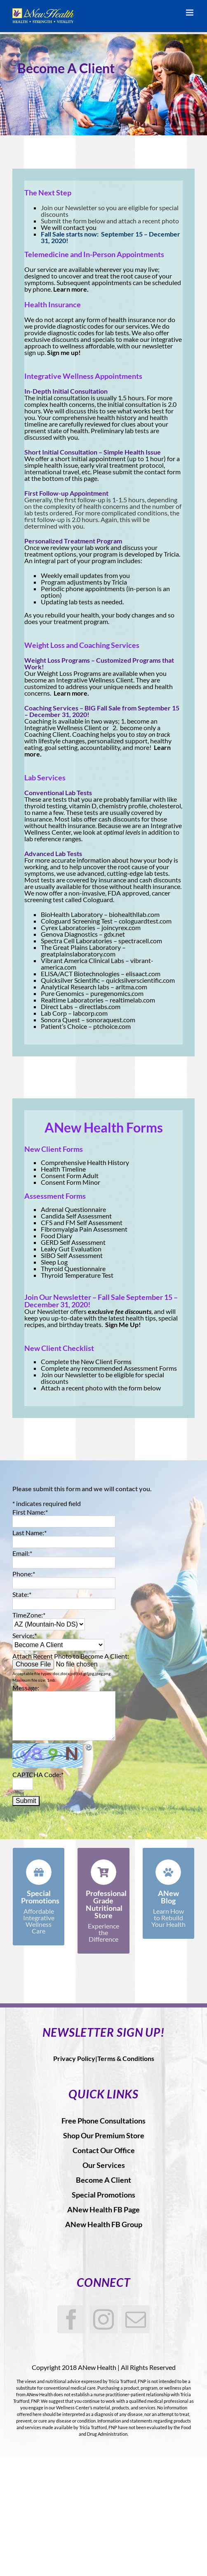  I want to click on TimeZone:, so click(28, 1615).